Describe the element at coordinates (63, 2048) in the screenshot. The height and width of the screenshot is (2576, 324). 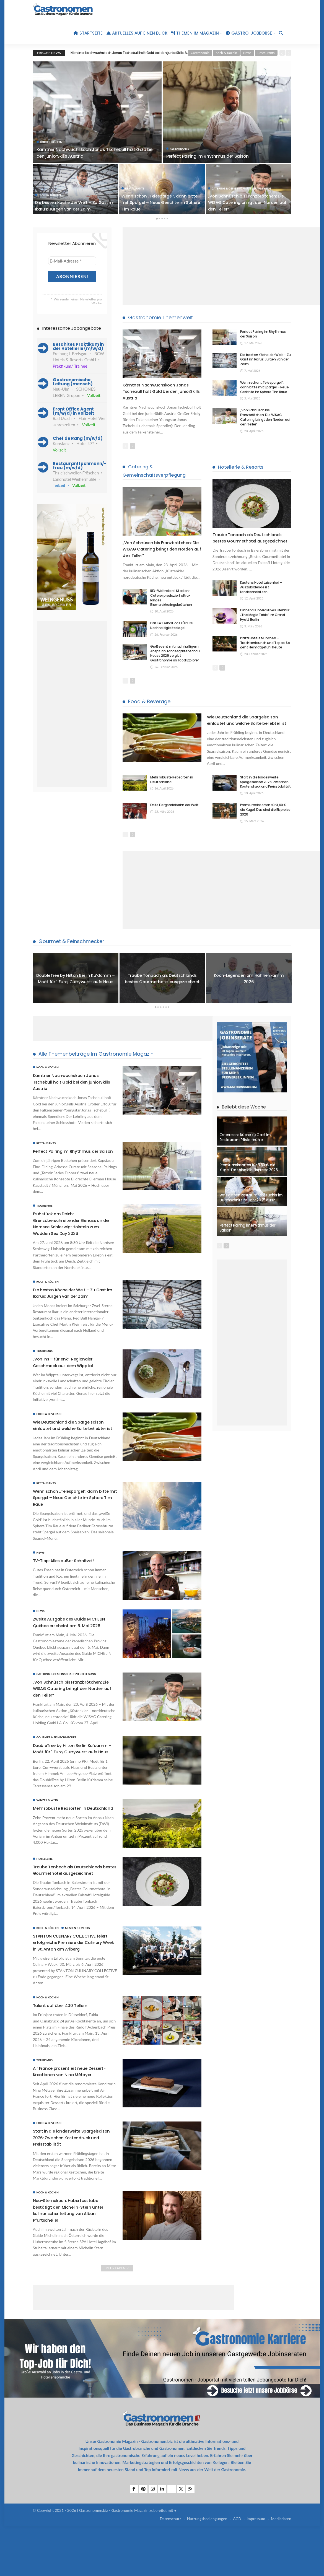
I see `Talent auf über 400 Tellern` at that location.